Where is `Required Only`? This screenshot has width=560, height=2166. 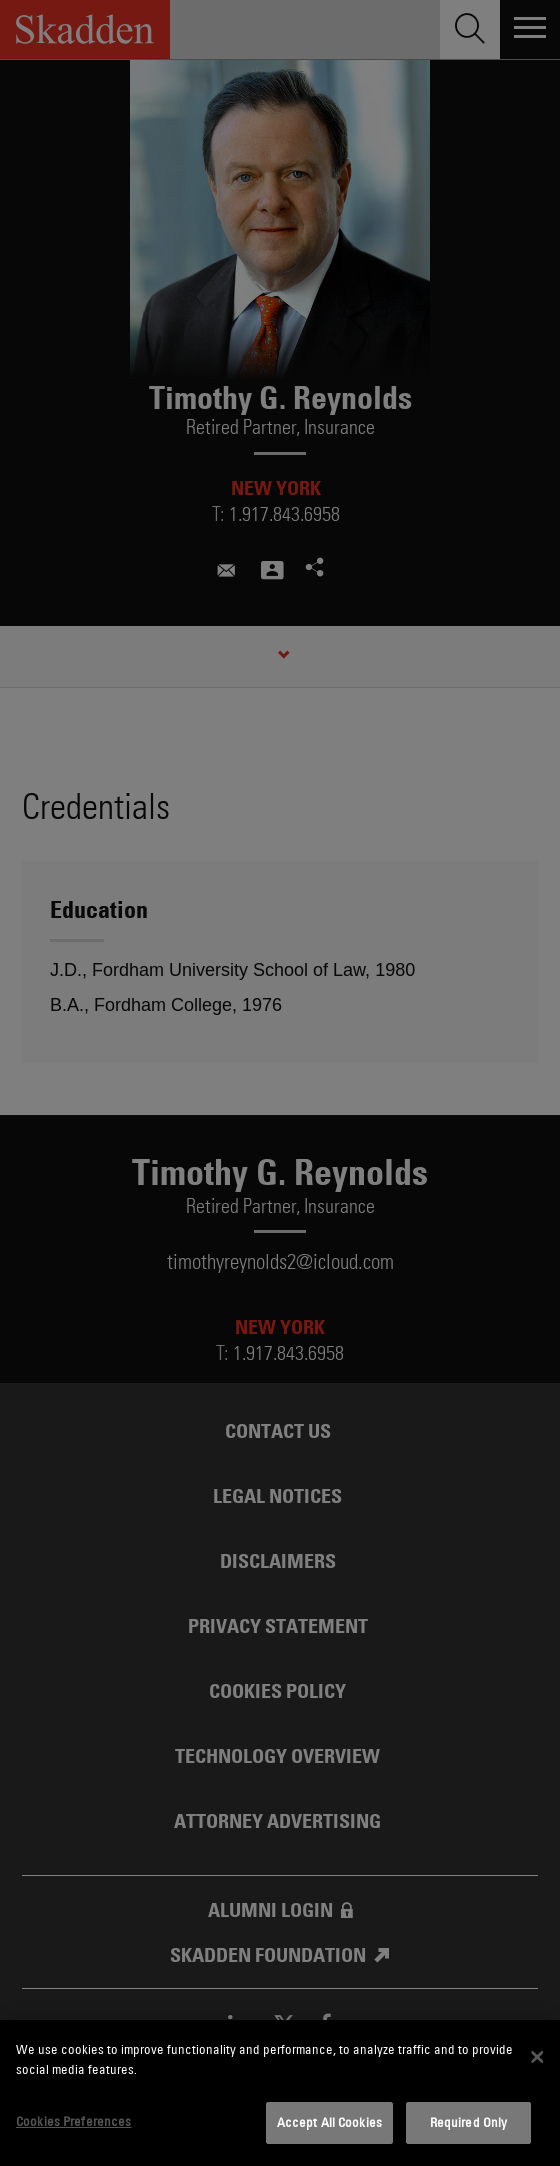 Required Only is located at coordinates (469, 2122).